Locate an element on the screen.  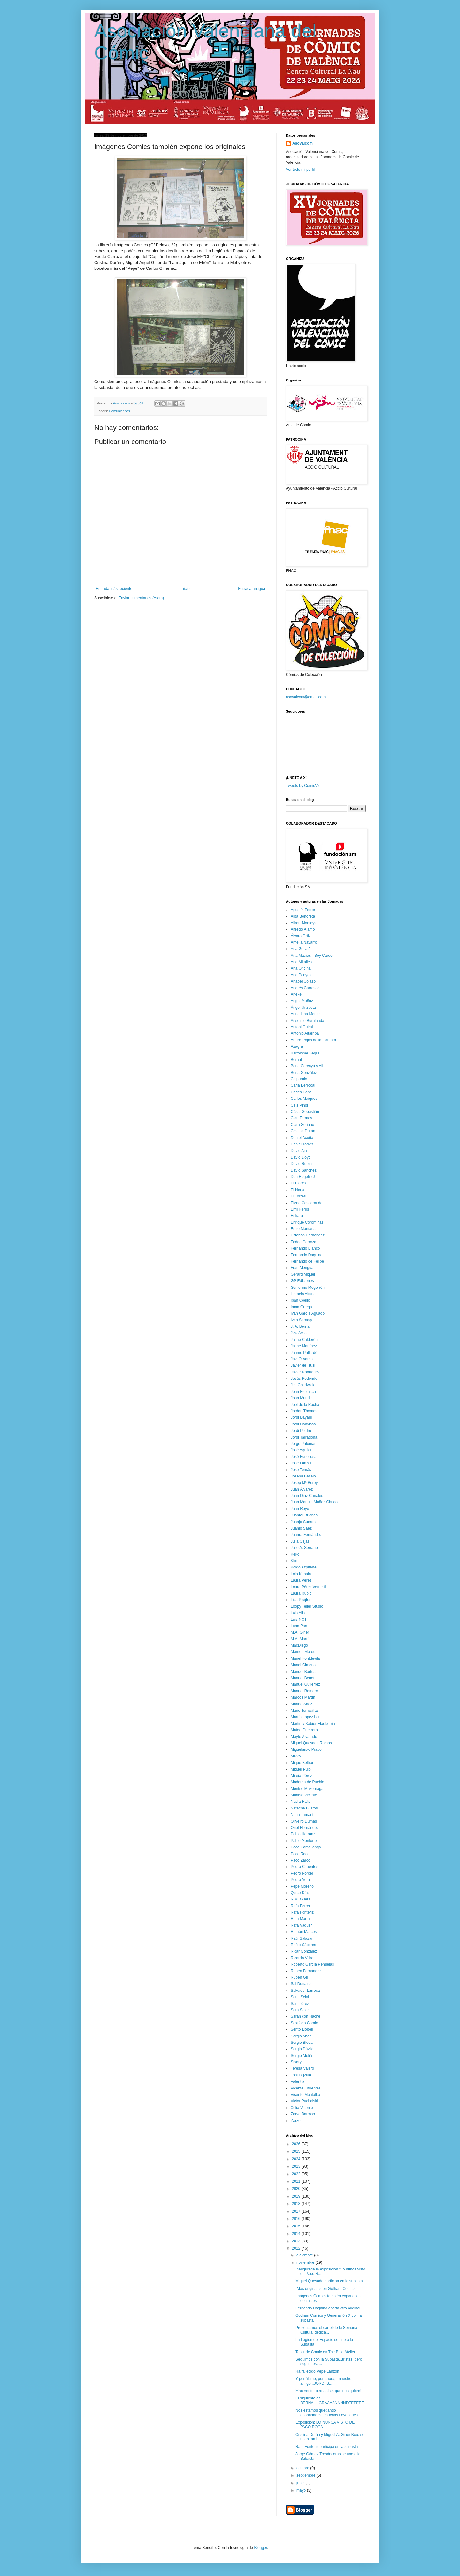
Joseba Basalo is located at coordinates (303, 1476).